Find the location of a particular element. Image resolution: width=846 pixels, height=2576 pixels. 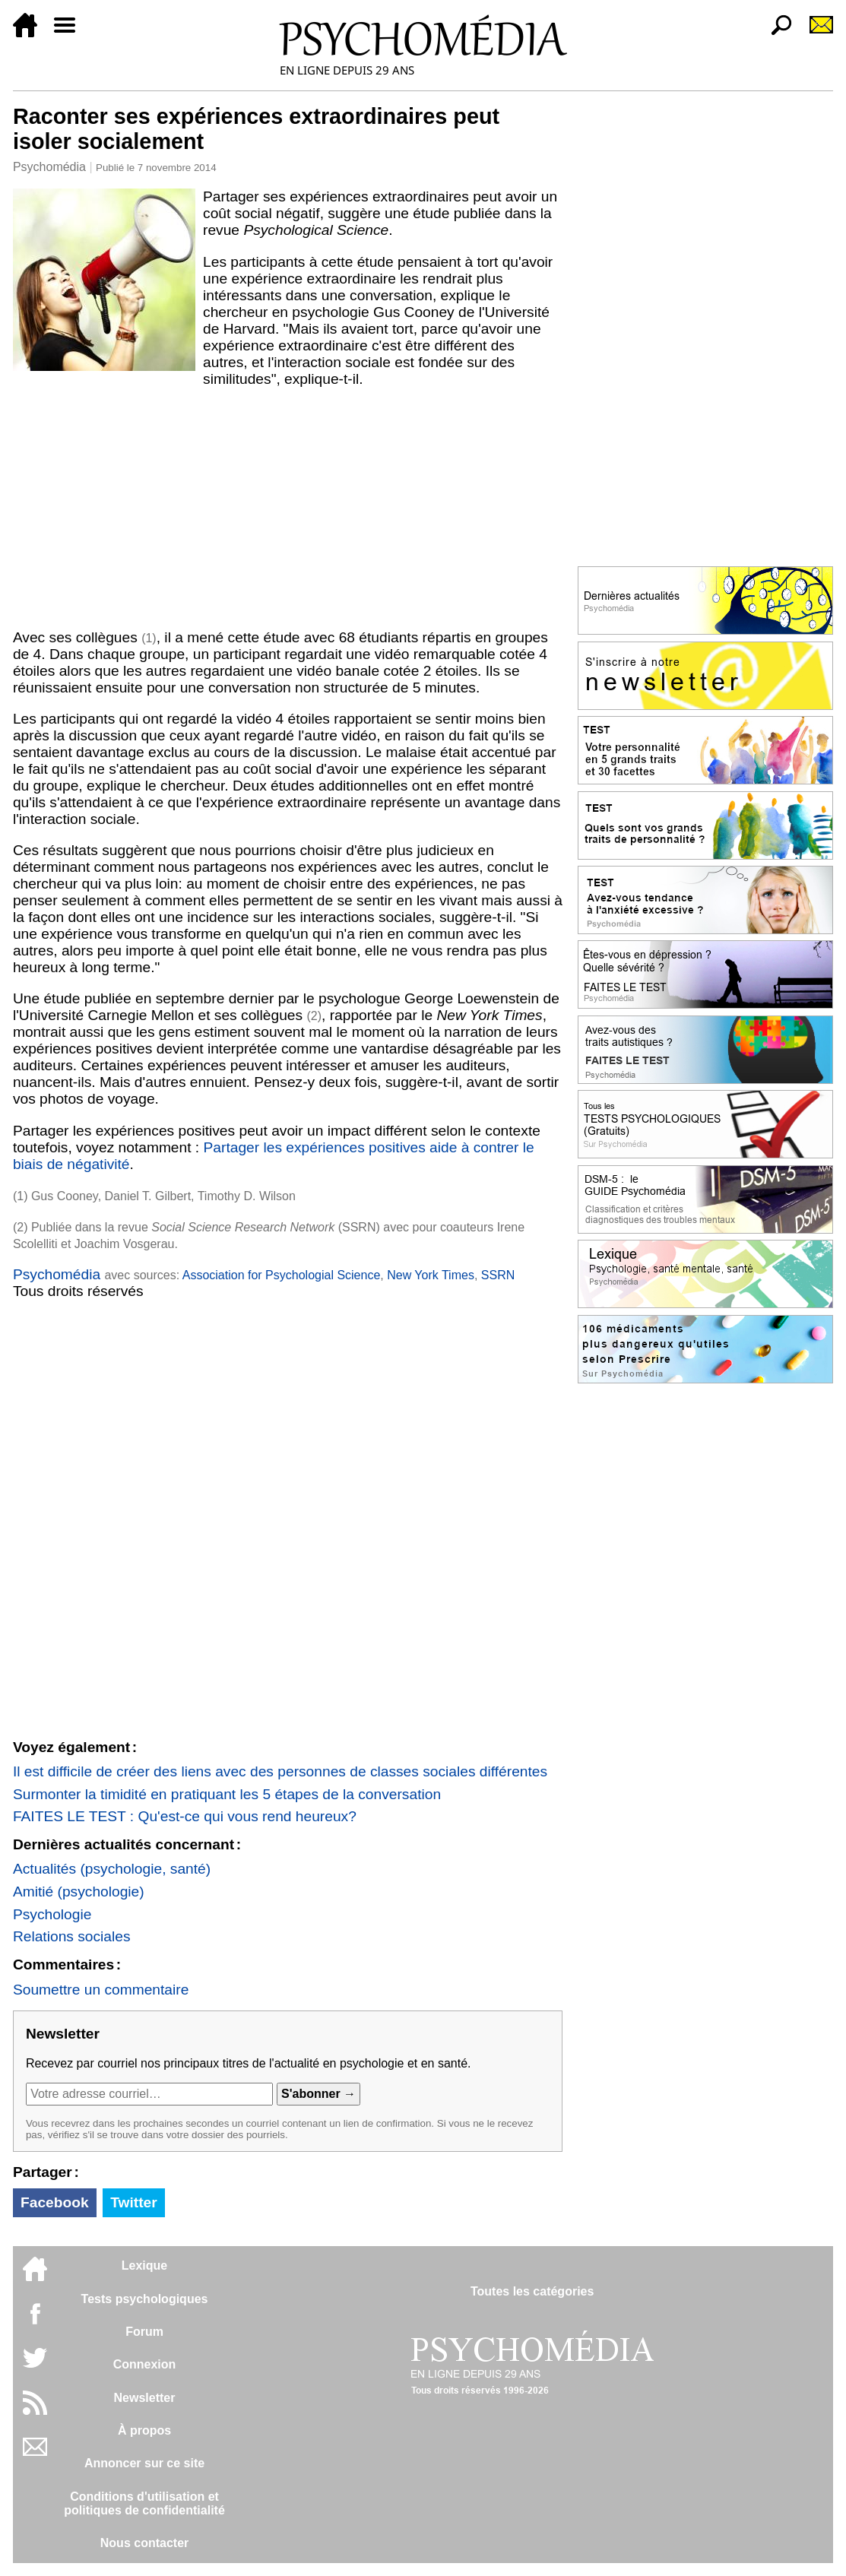

Psychologie is located at coordinates (52, 1914).